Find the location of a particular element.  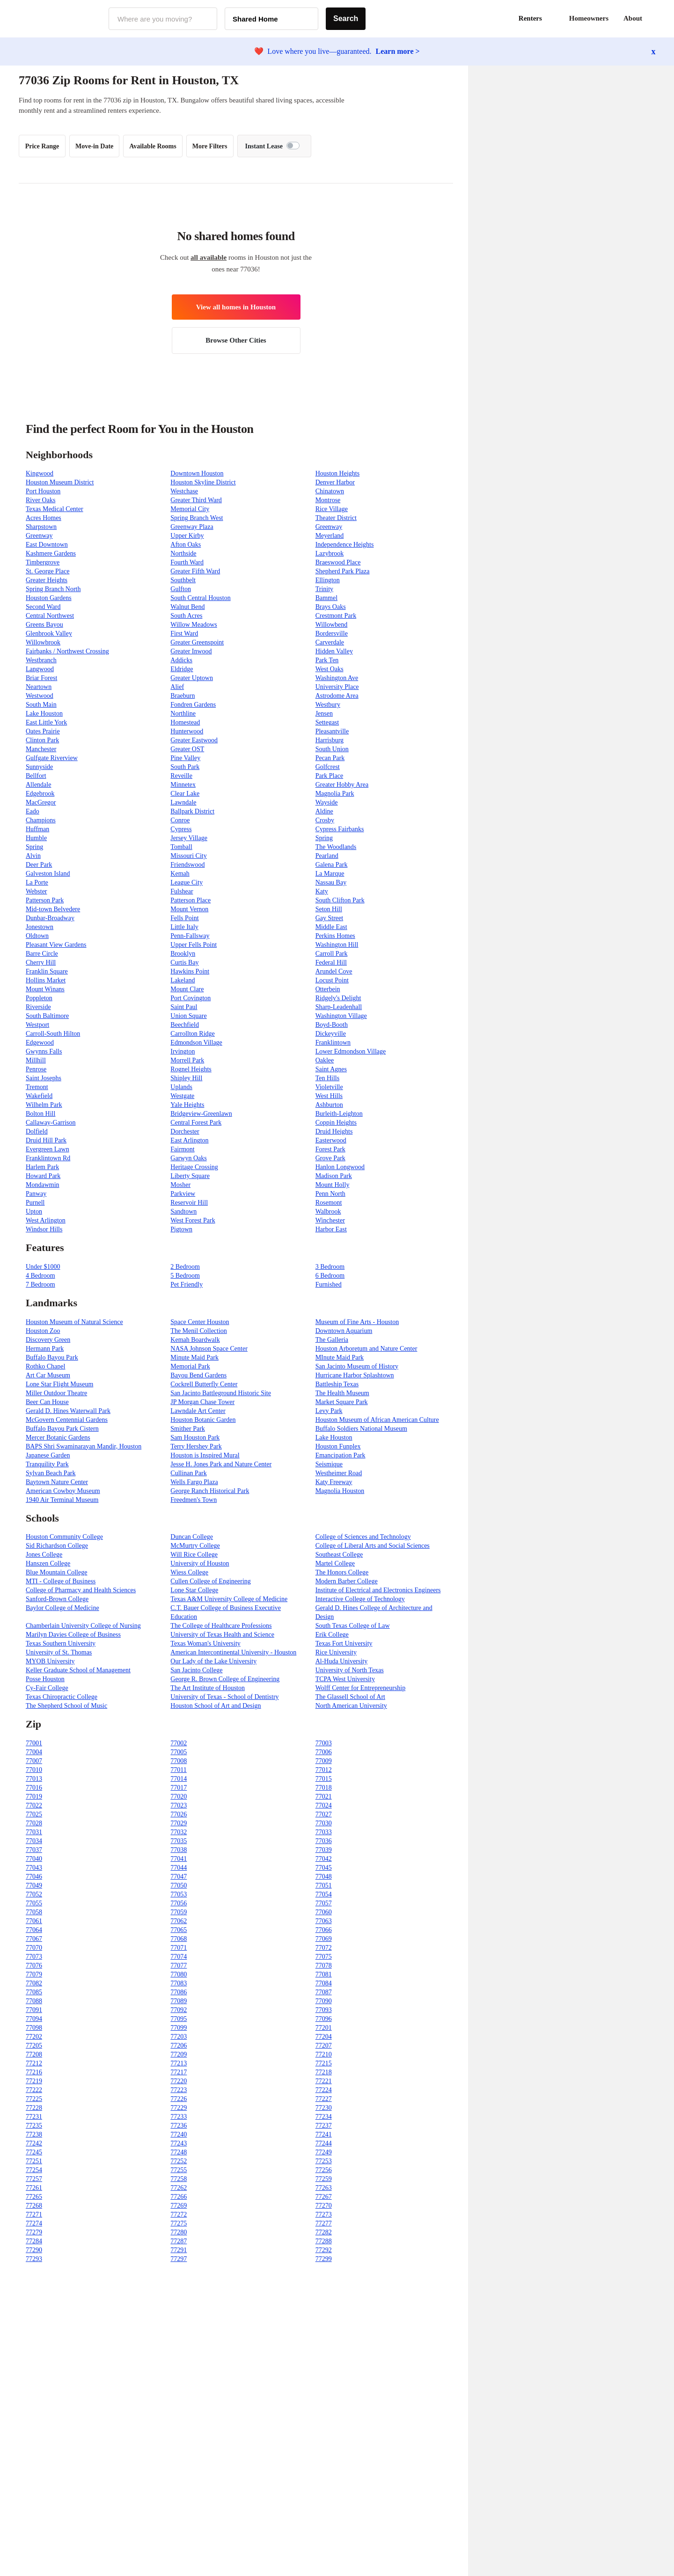

77268 is located at coordinates (34, 2205).